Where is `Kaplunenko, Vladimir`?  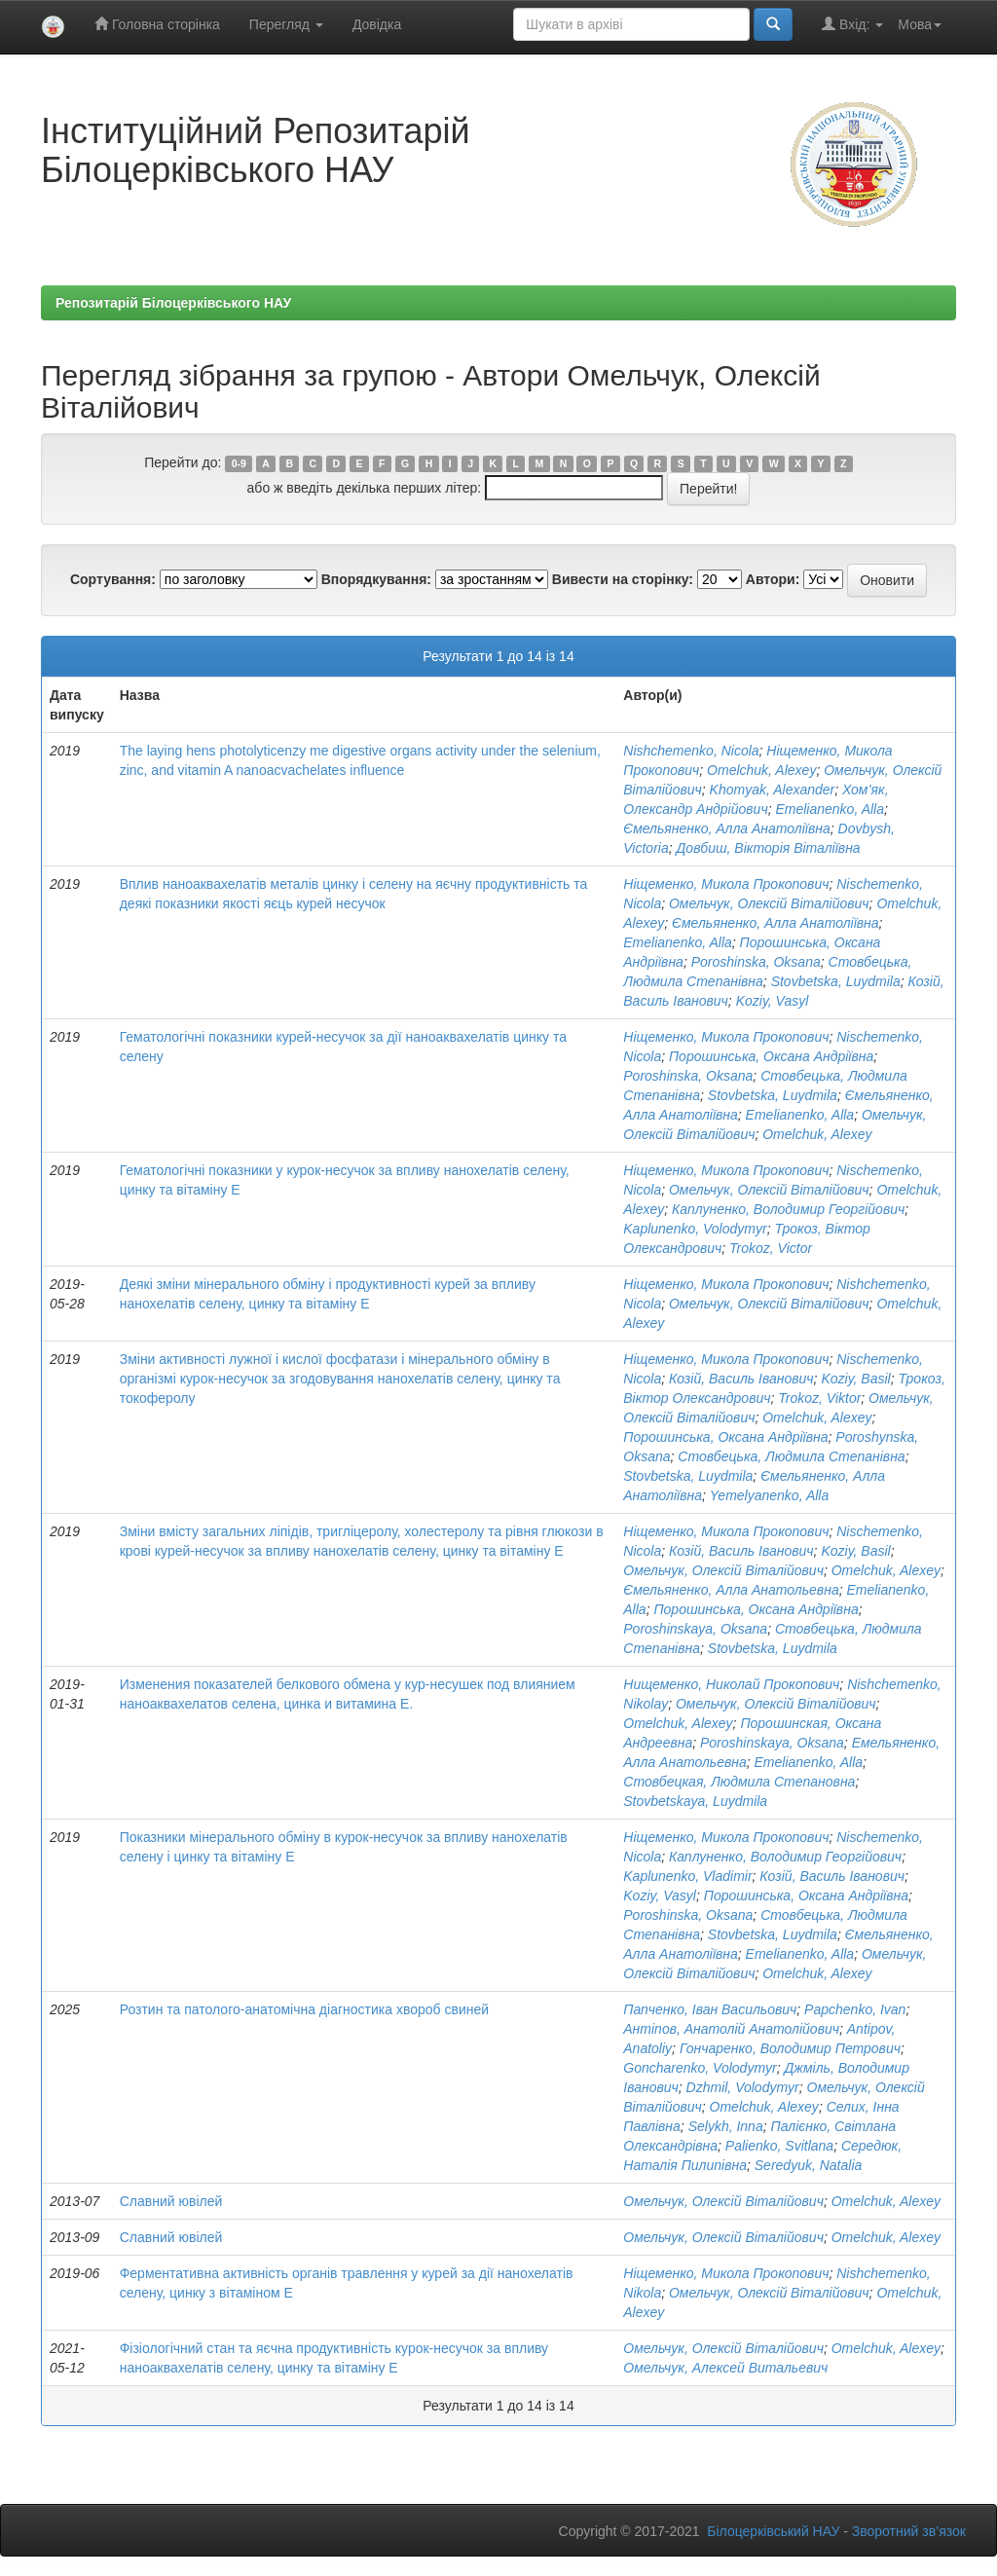
Kaplunenko, Vladimir is located at coordinates (687, 1876).